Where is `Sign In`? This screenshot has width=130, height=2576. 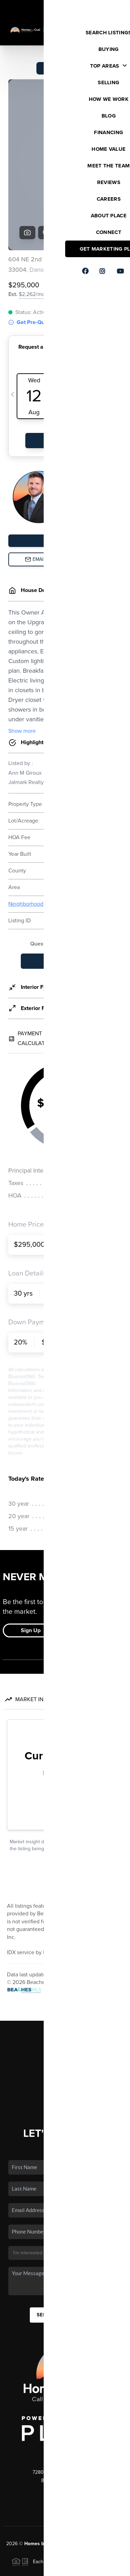
Sign In is located at coordinates (102, 7).